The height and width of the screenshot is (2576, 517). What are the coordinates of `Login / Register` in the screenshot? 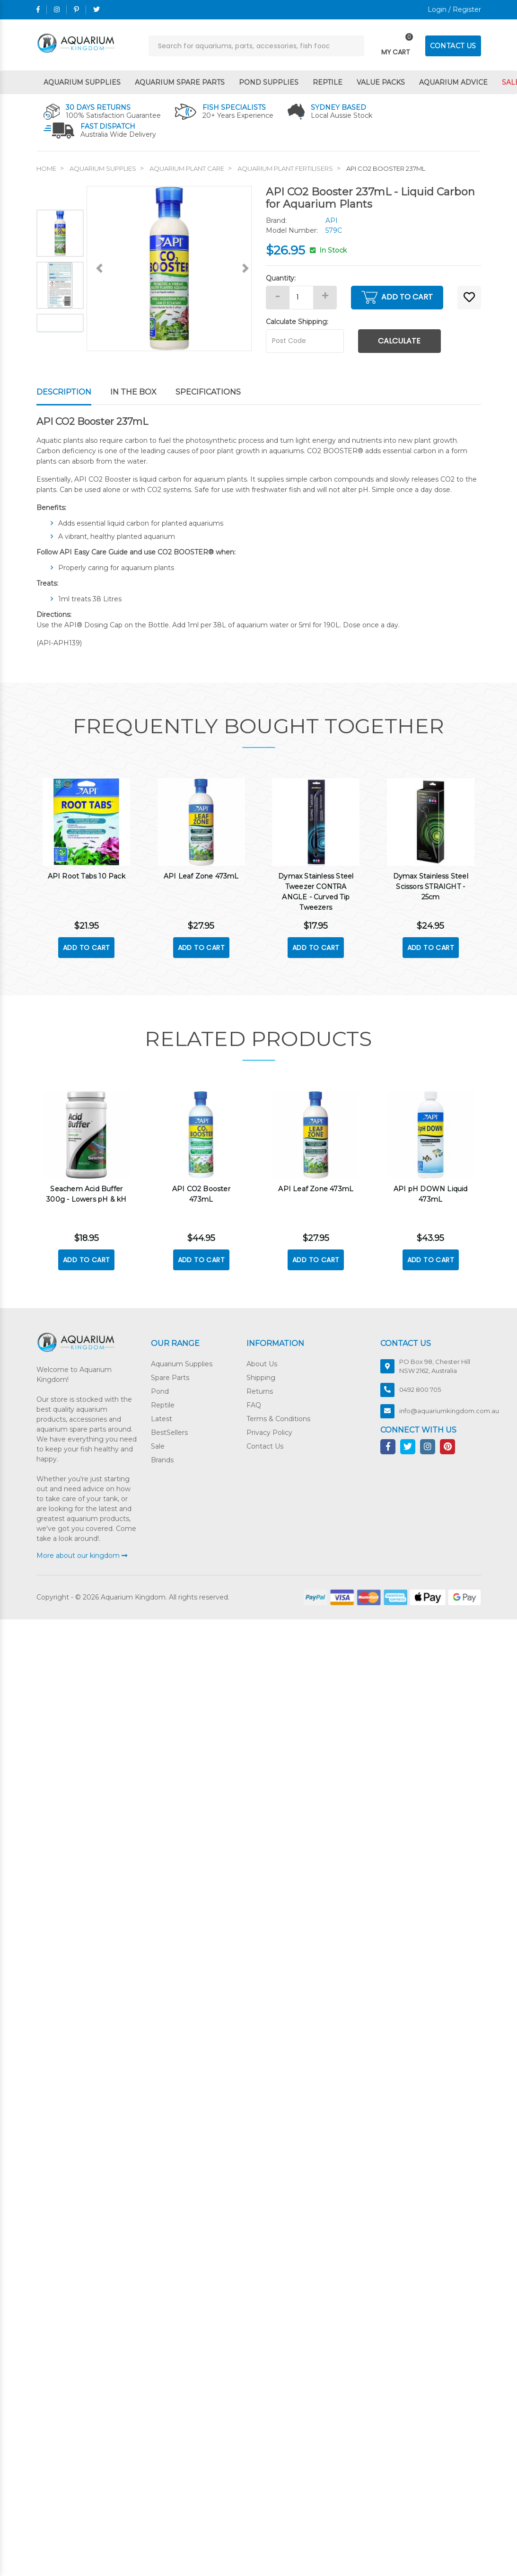 It's located at (454, 9).